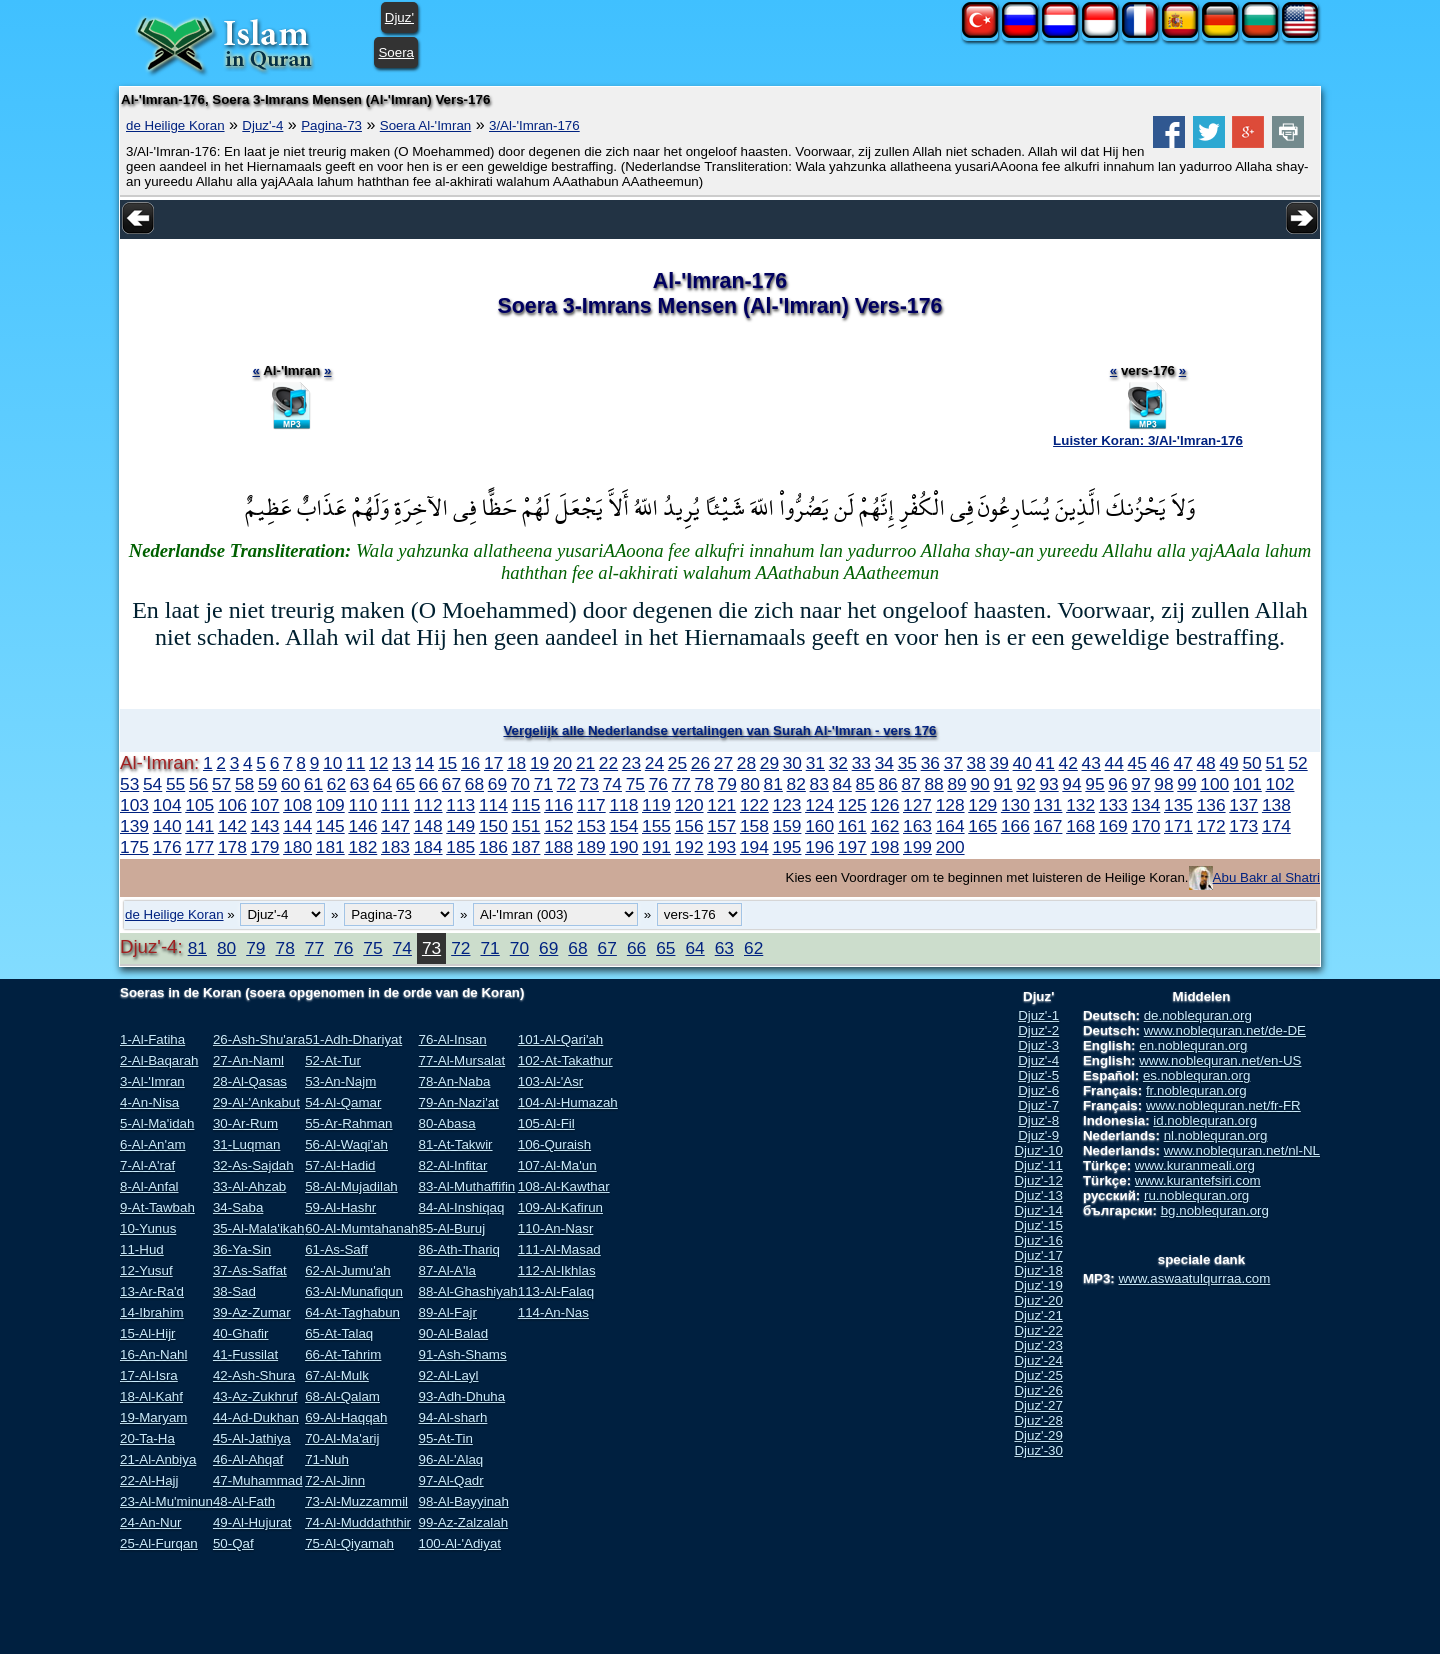 The height and width of the screenshot is (1654, 1440). I want to click on 68, so click(474, 784).